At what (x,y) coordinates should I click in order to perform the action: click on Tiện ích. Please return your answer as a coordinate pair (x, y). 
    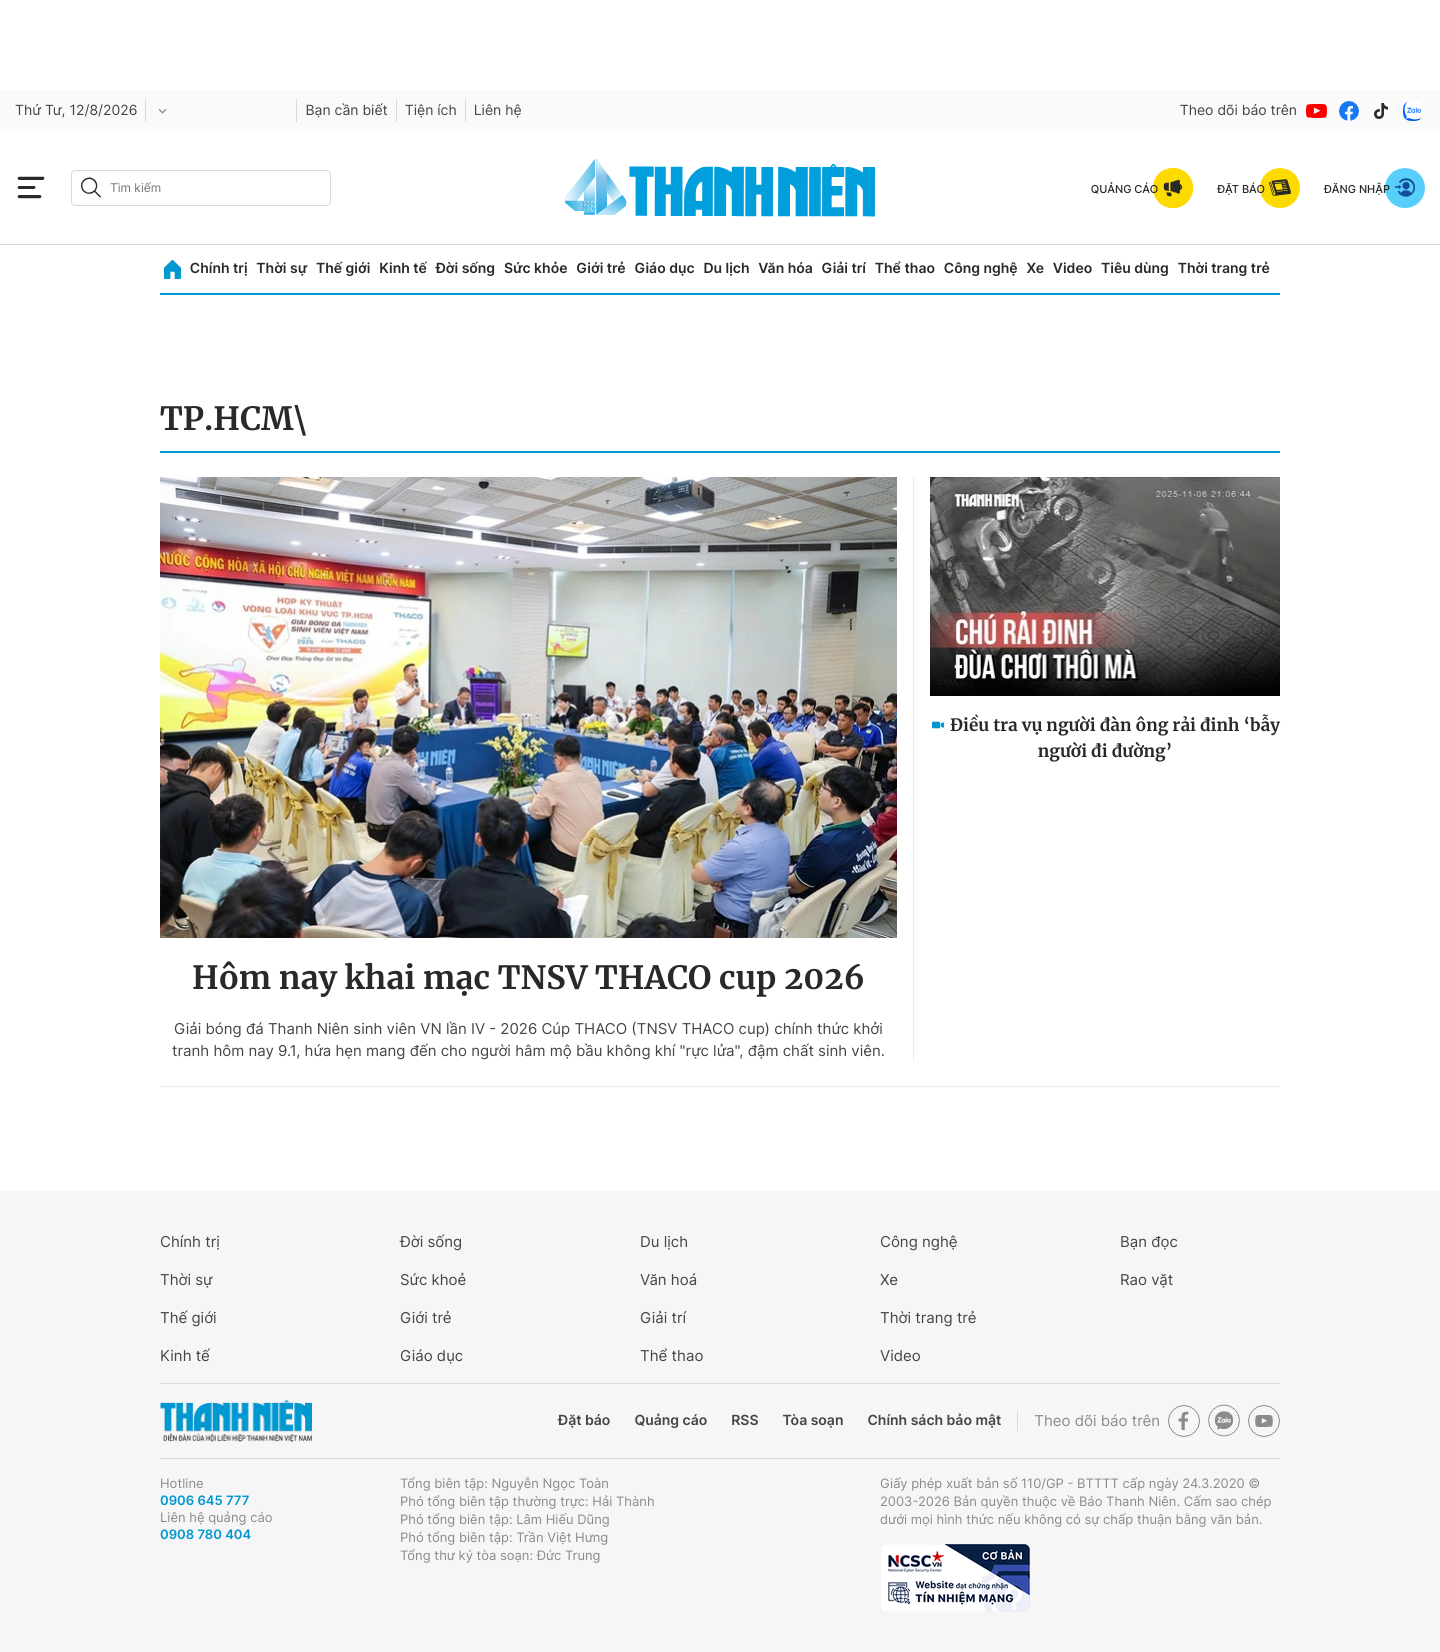
    Looking at the image, I should click on (431, 110).